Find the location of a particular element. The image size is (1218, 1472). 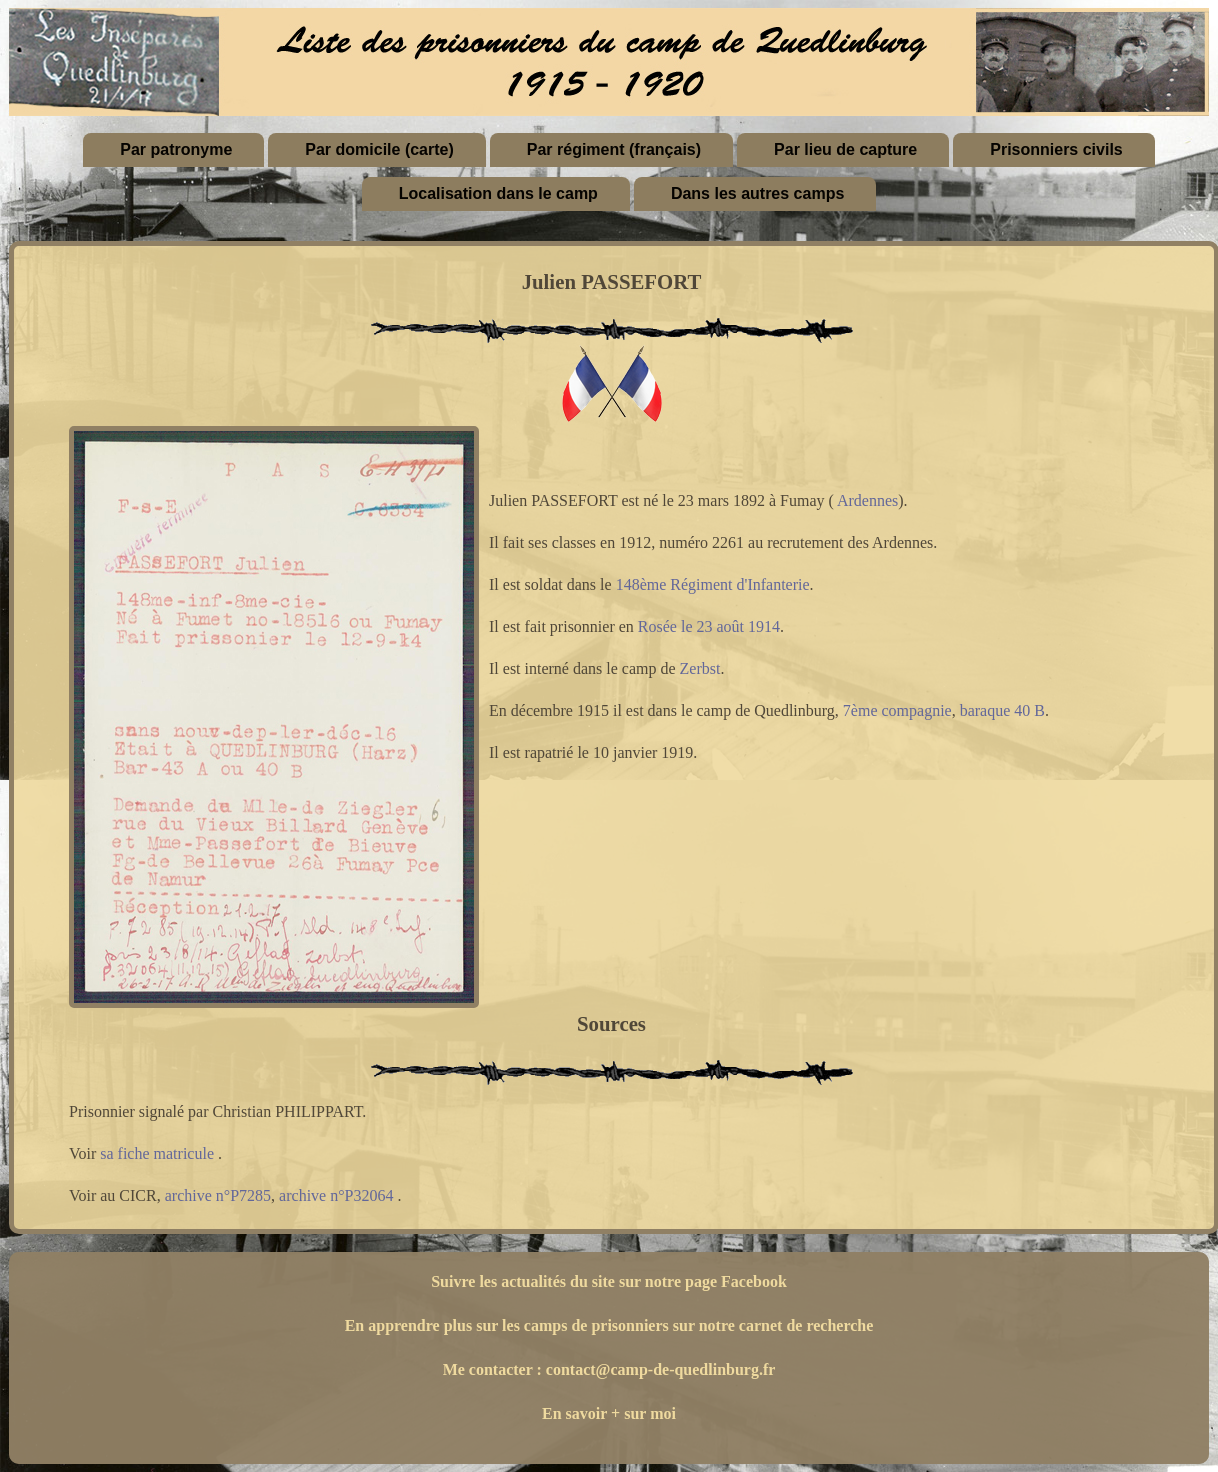

contact@camp-de-quedlinburg.fr is located at coordinates (661, 1369).